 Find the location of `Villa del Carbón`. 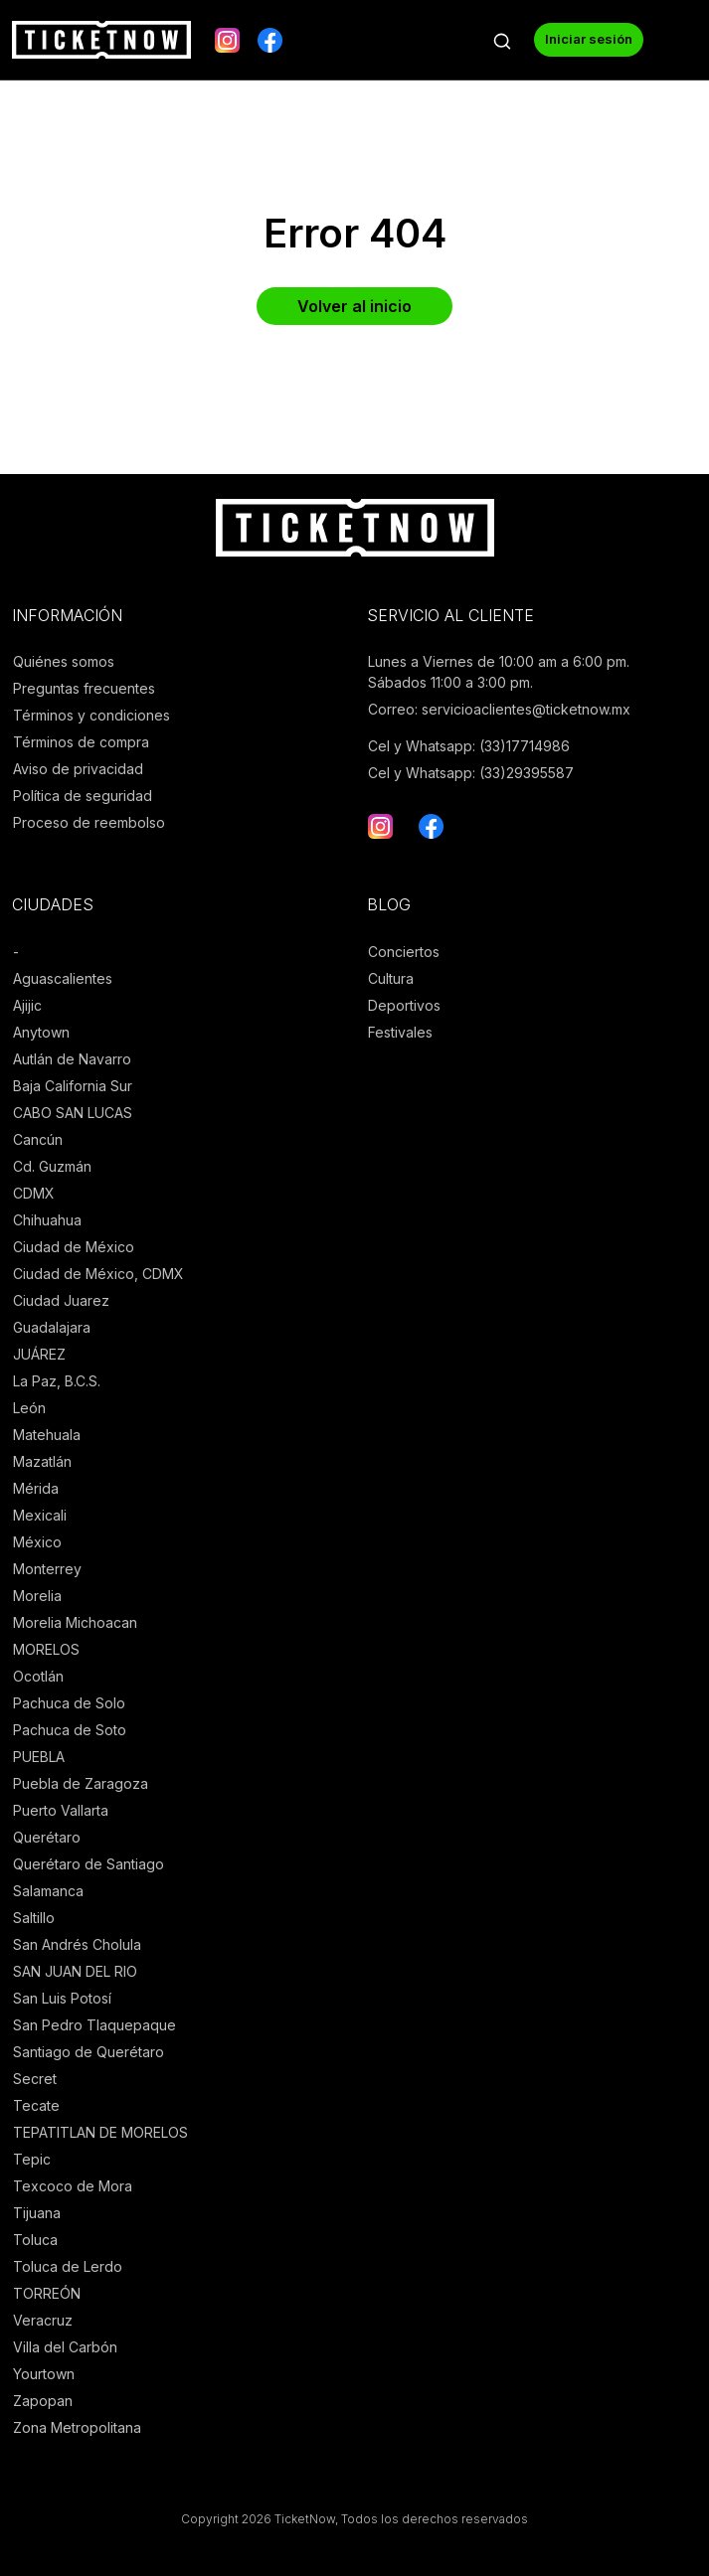

Villa del Carbón is located at coordinates (65, 2346).